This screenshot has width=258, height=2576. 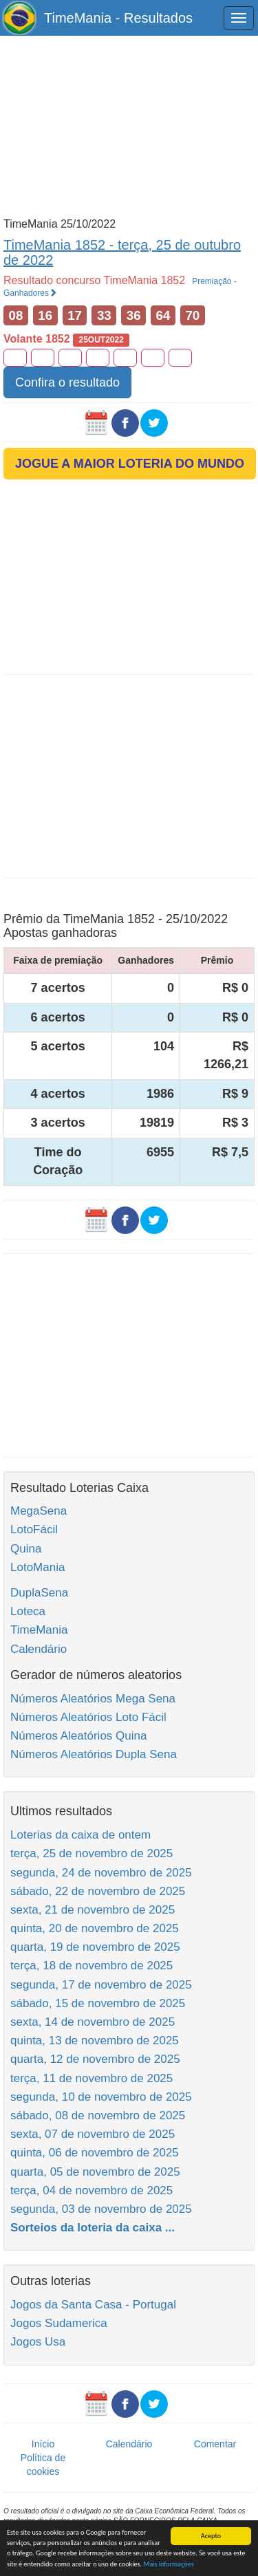 What do you see at coordinates (97, 2115) in the screenshot?
I see `sábado, 08 de novembro de 2025` at bounding box center [97, 2115].